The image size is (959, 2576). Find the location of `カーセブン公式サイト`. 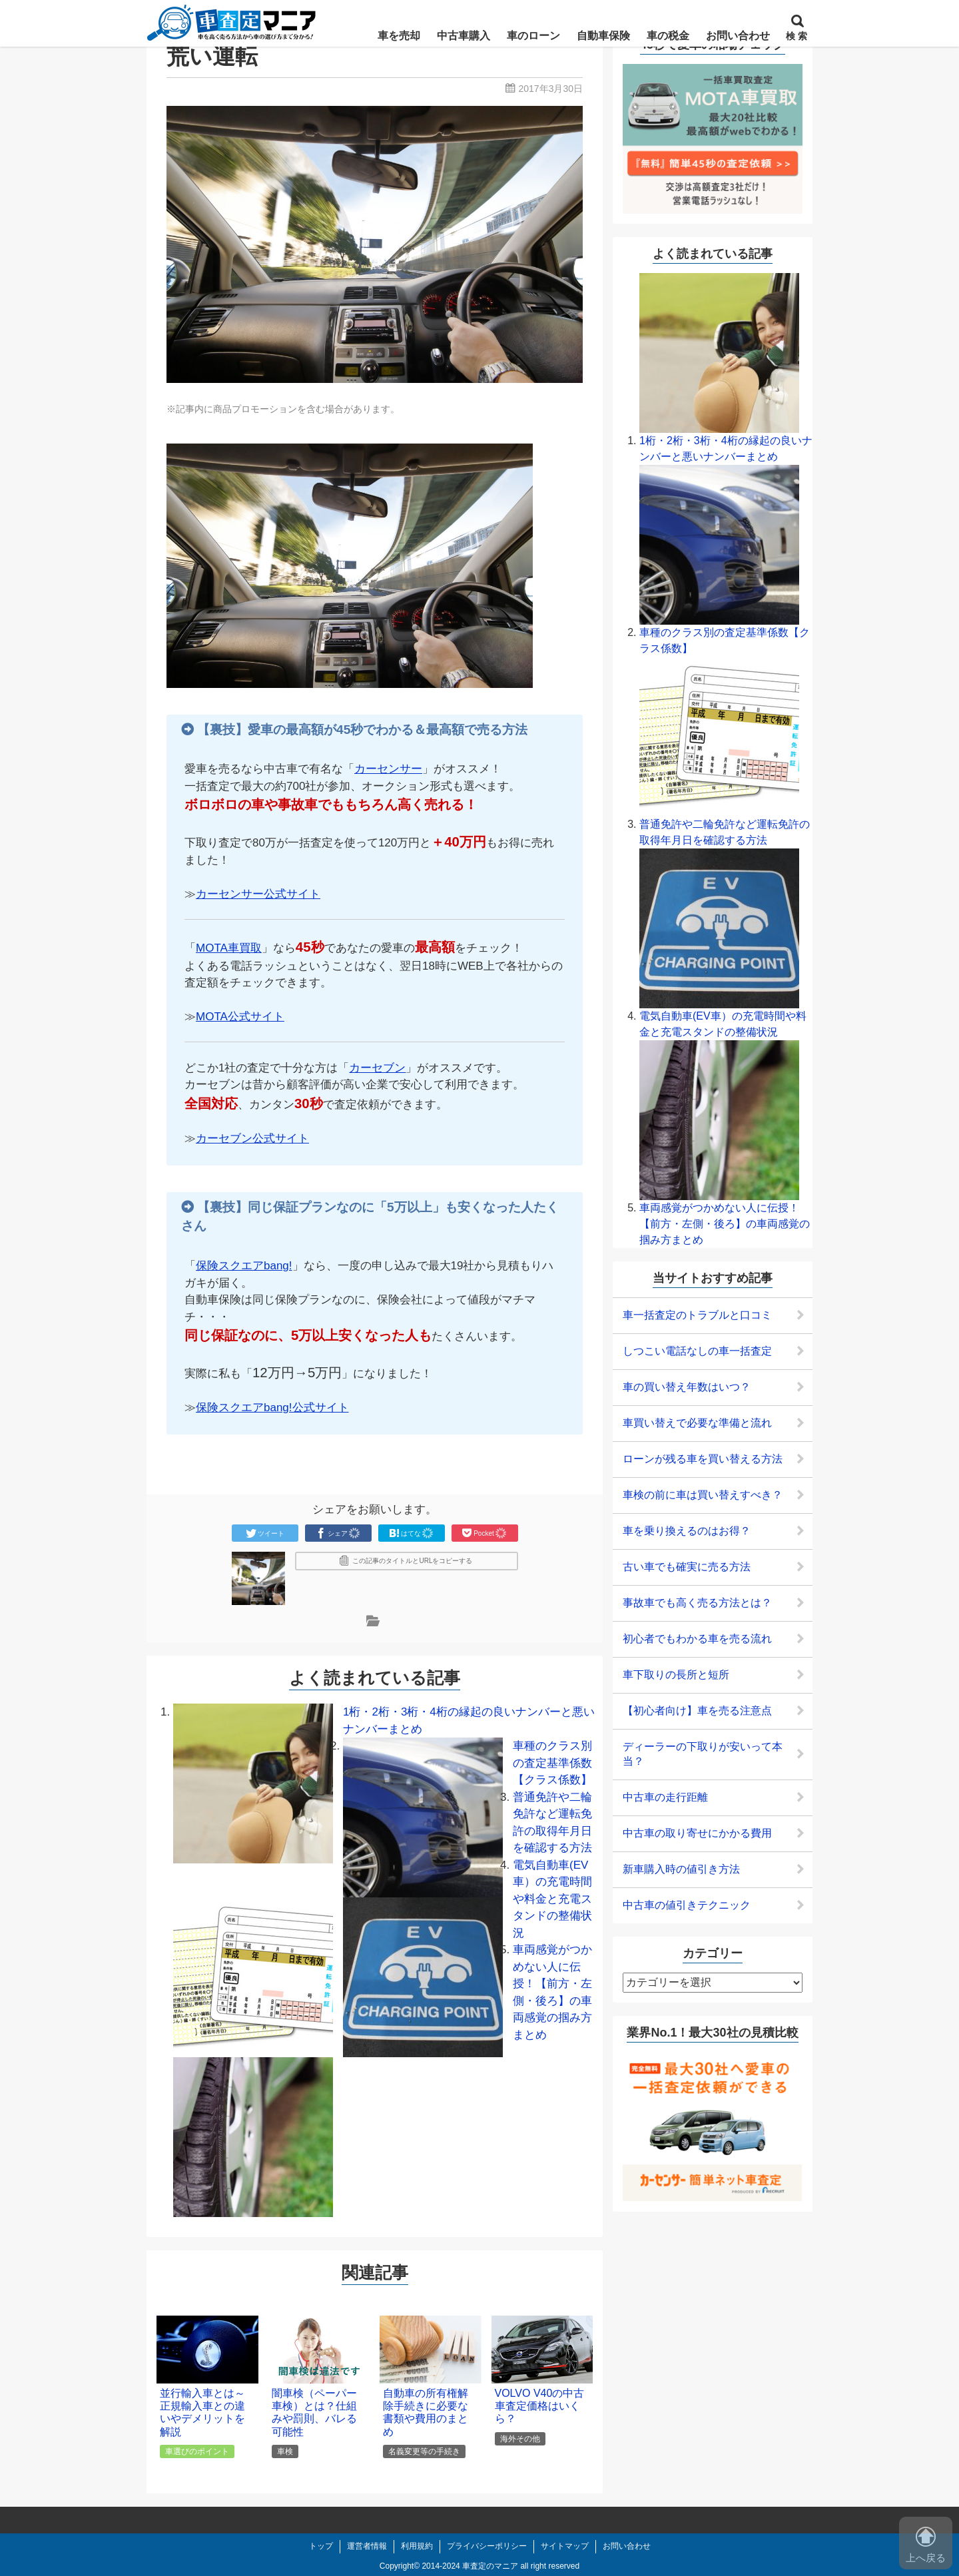

カーセブン公式サイト is located at coordinates (252, 1138).